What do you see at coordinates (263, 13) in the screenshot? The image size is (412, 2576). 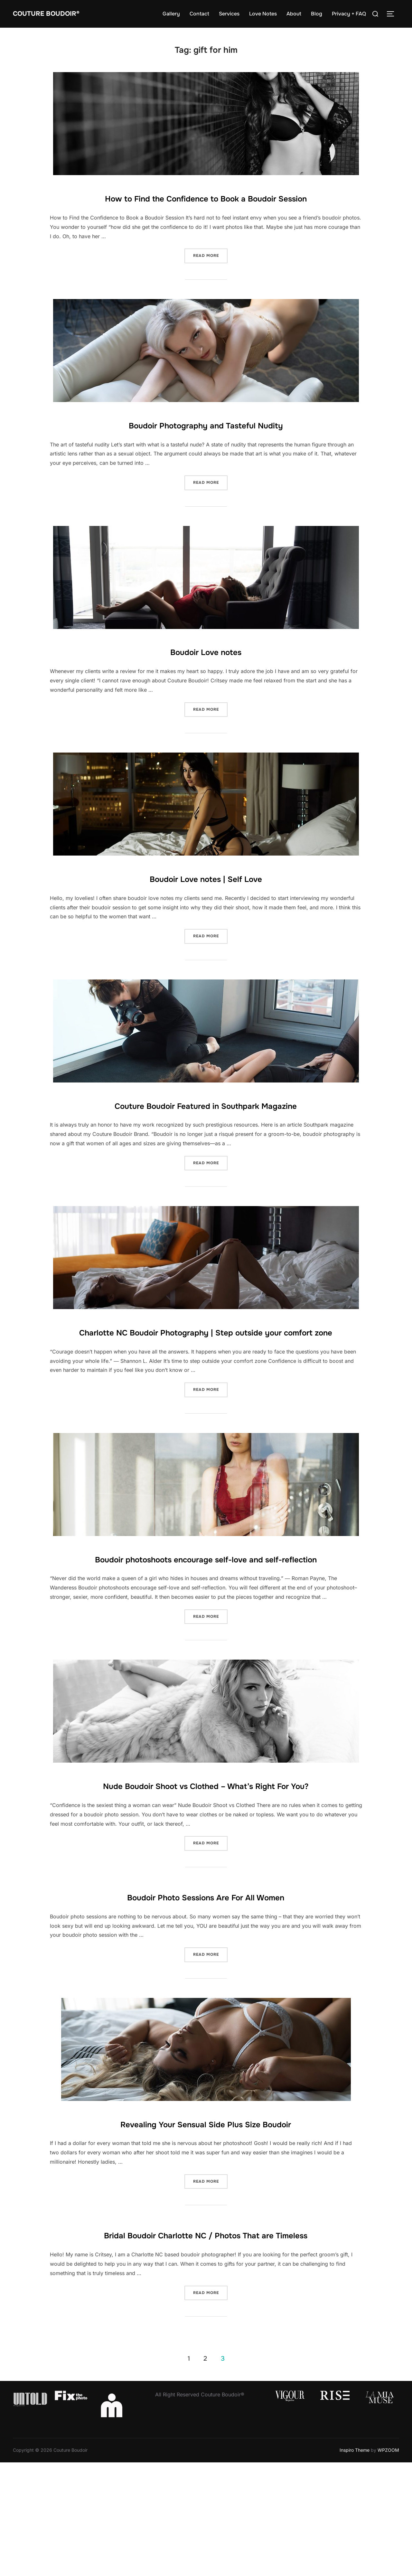 I see `Love Notes` at bounding box center [263, 13].